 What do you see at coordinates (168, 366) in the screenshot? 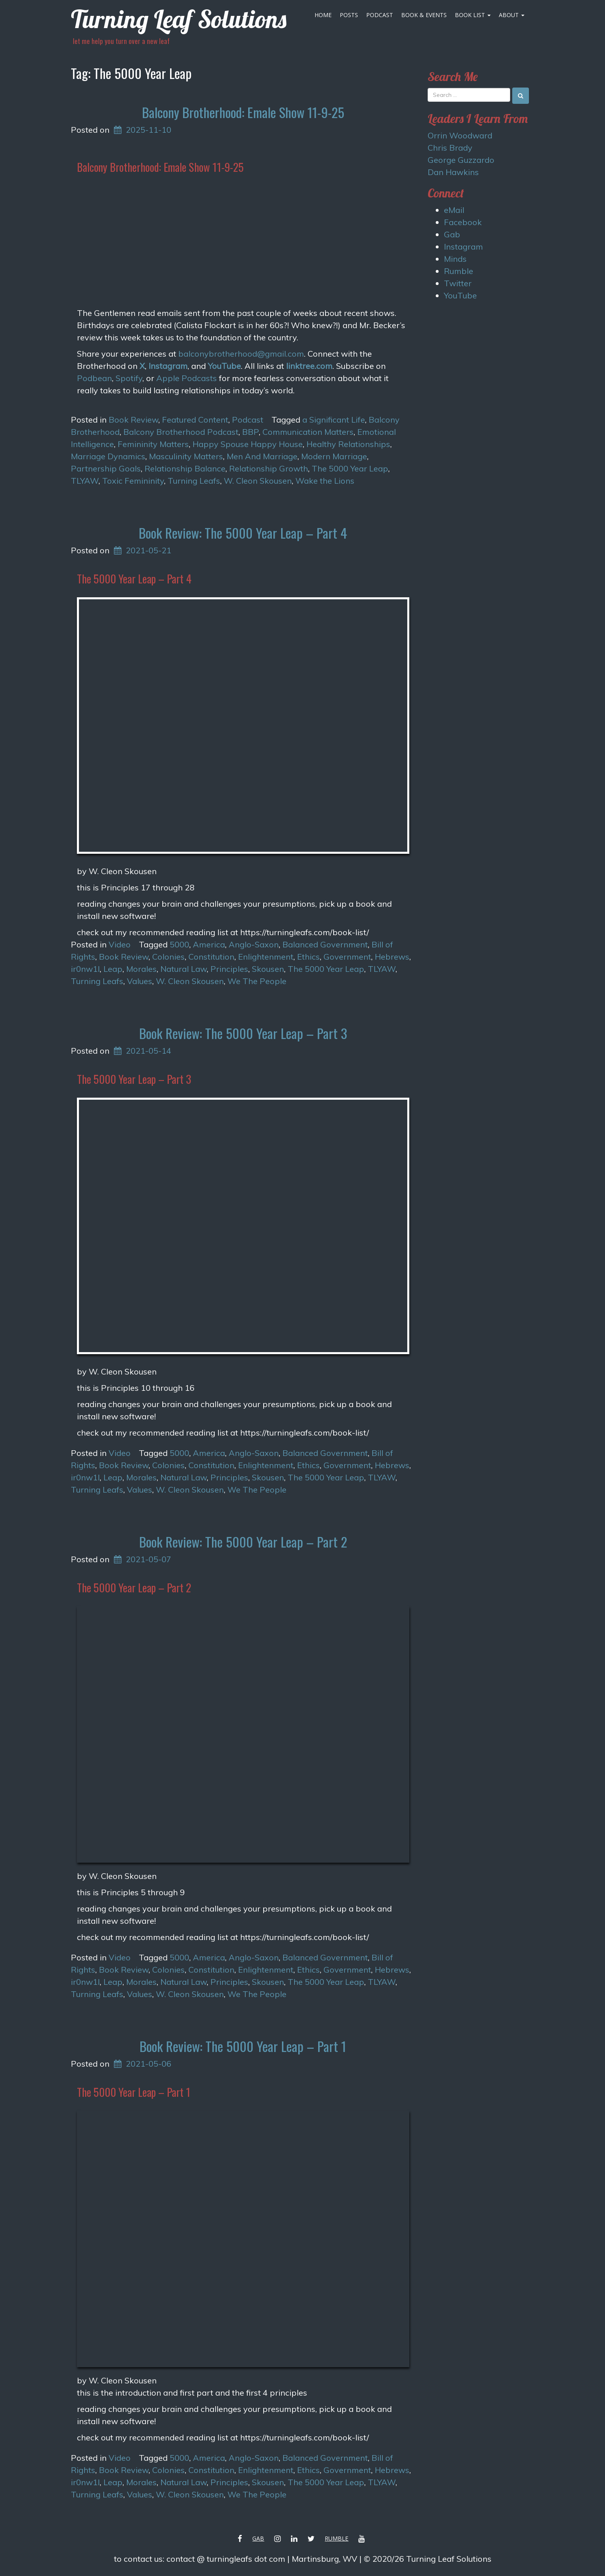
I see `Instagram` at bounding box center [168, 366].